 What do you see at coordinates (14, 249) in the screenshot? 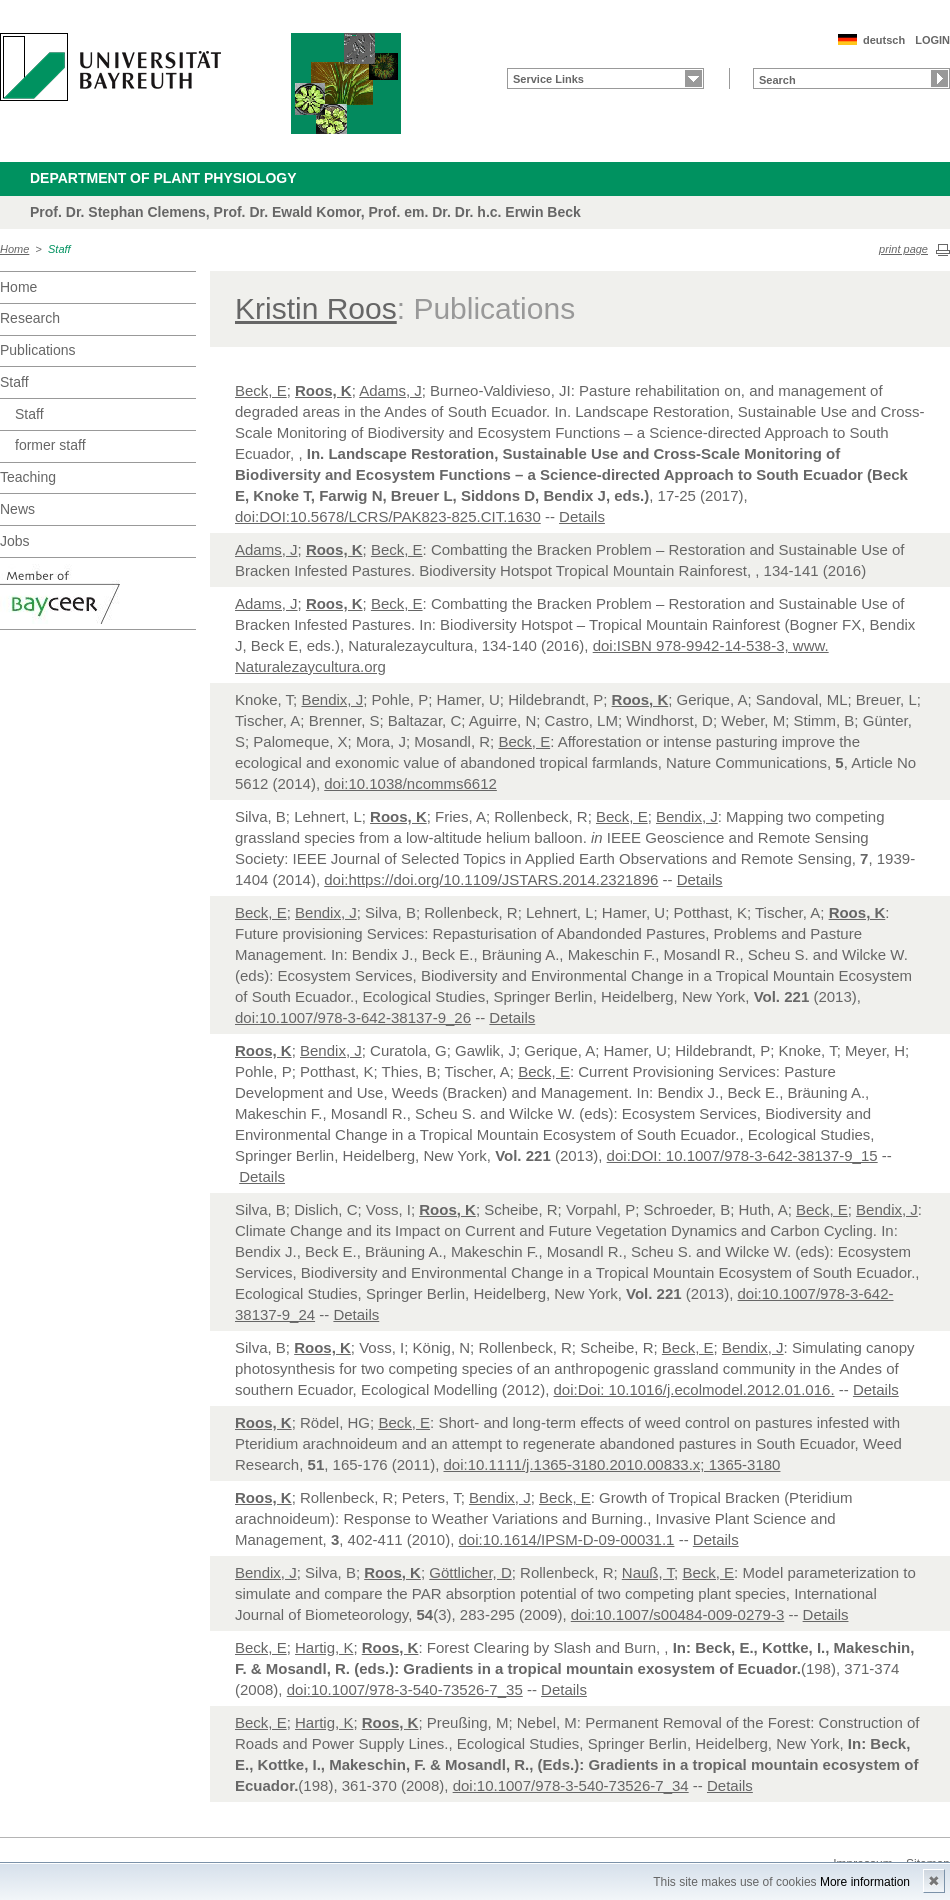
I see `Home` at bounding box center [14, 249].